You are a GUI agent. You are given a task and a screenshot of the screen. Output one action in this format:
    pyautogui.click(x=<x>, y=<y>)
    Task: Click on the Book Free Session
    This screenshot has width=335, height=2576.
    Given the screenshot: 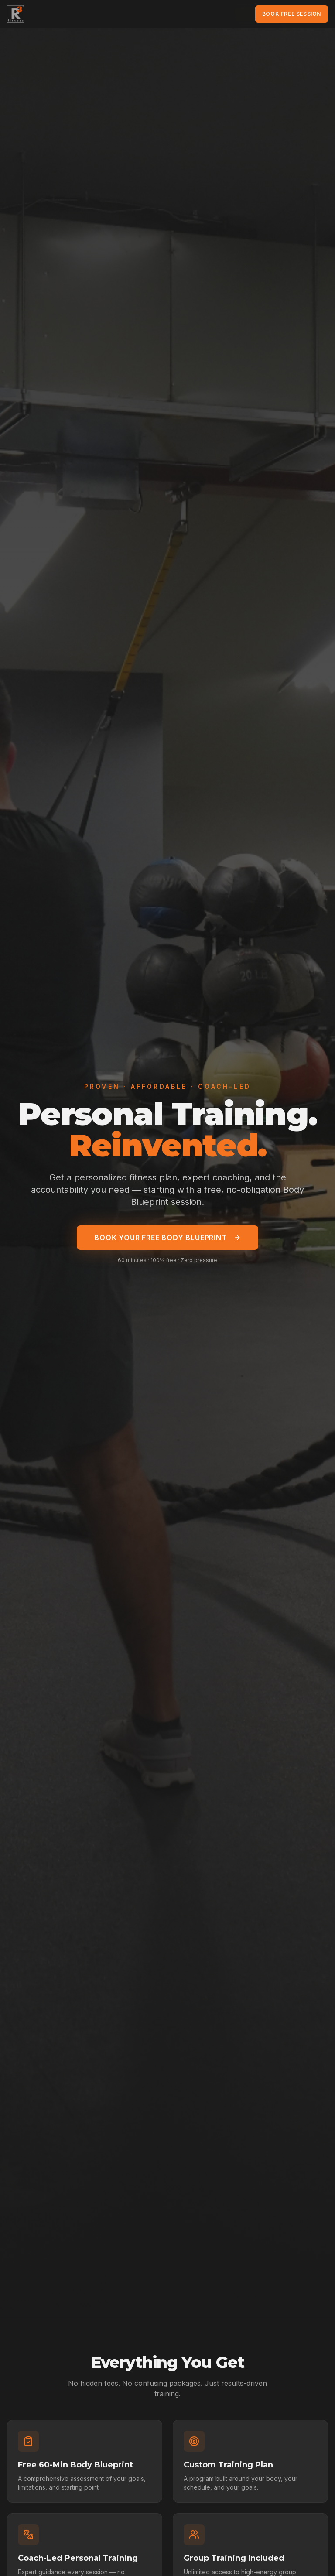 What is the action you would take?
    pyautogui.click(x=291, y=13)
    